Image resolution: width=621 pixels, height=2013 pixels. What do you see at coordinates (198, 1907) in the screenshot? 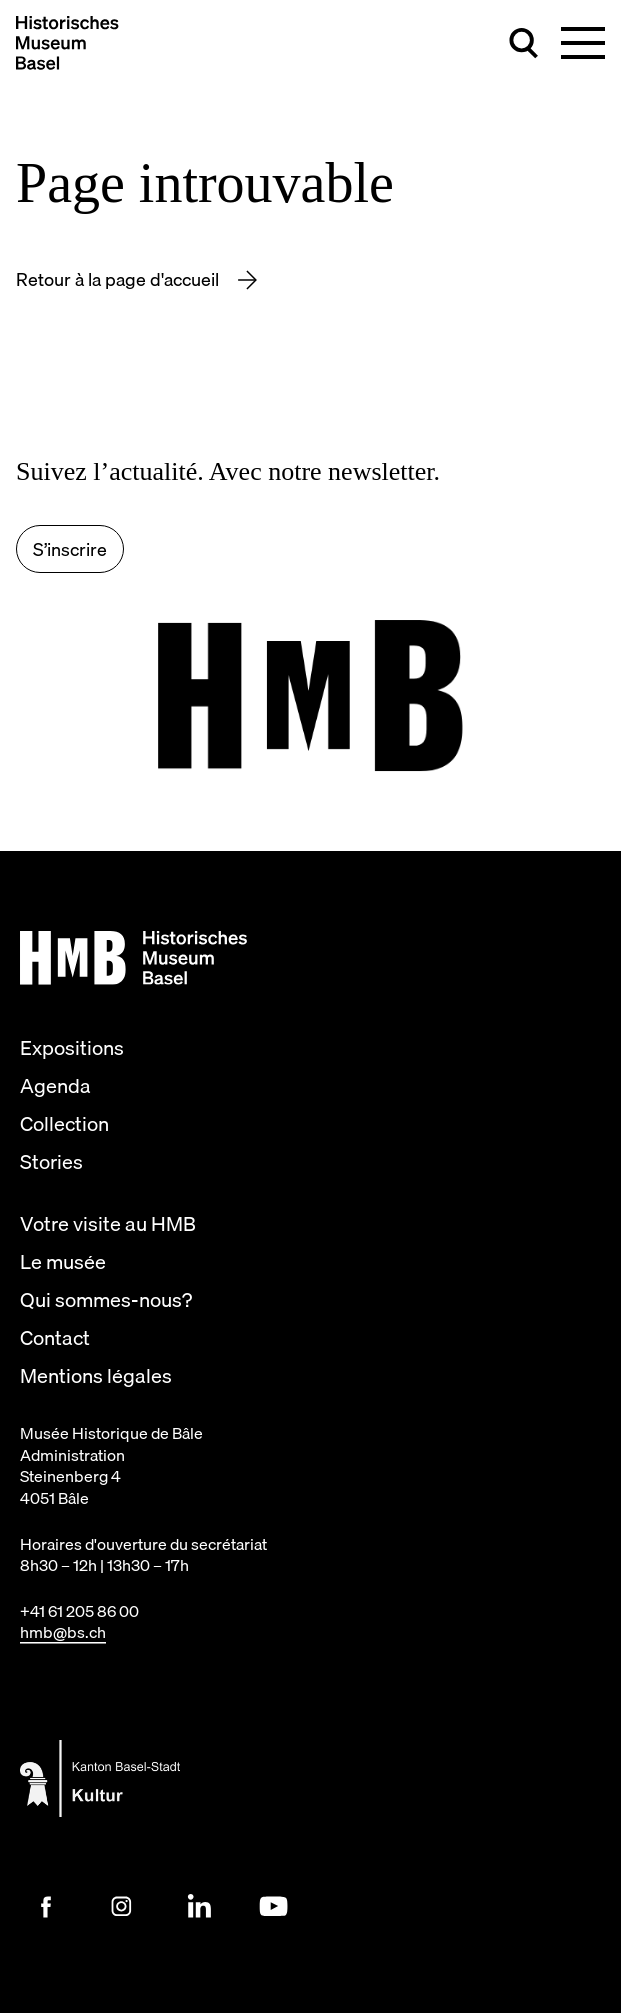
I see `[LinkedIn Link]` at bounding box center [198, 1907].